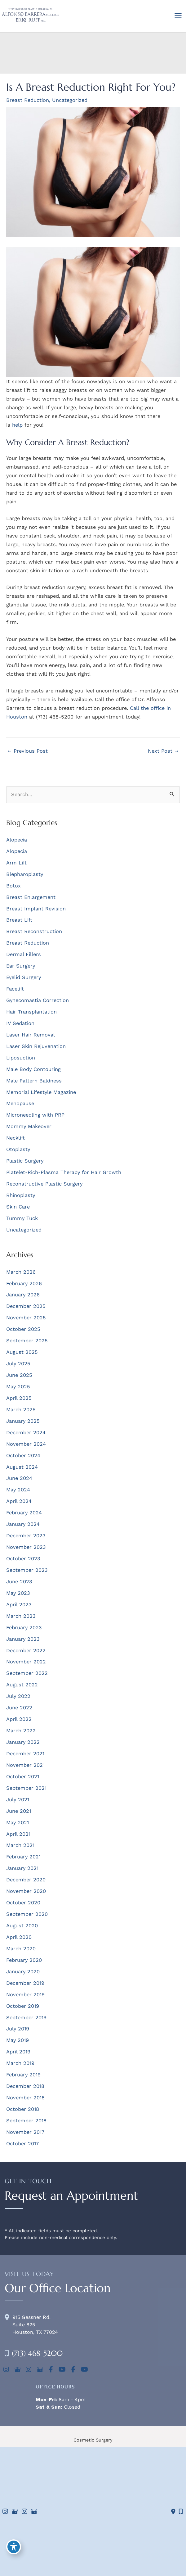 The width and height of the screenshot is (186, 2576). Describe the element at coordinates (22, 1218) in the screenshot. I see `Tummy Tuck` at that location.